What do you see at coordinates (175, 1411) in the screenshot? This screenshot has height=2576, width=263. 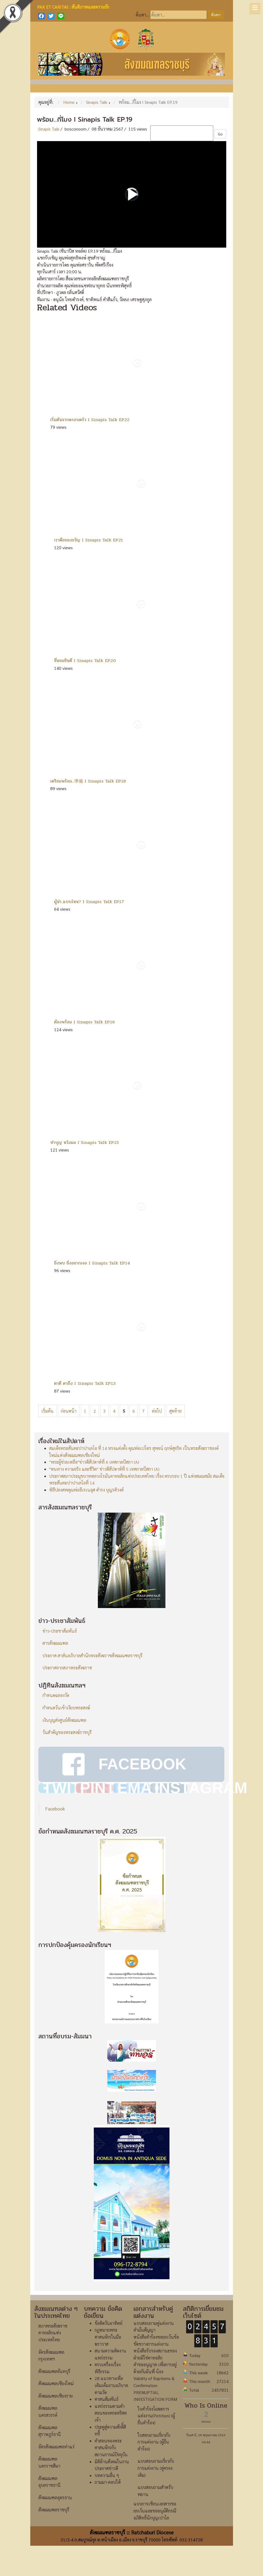 I see `สุดท้าย` at bounding box center [175, 1411].